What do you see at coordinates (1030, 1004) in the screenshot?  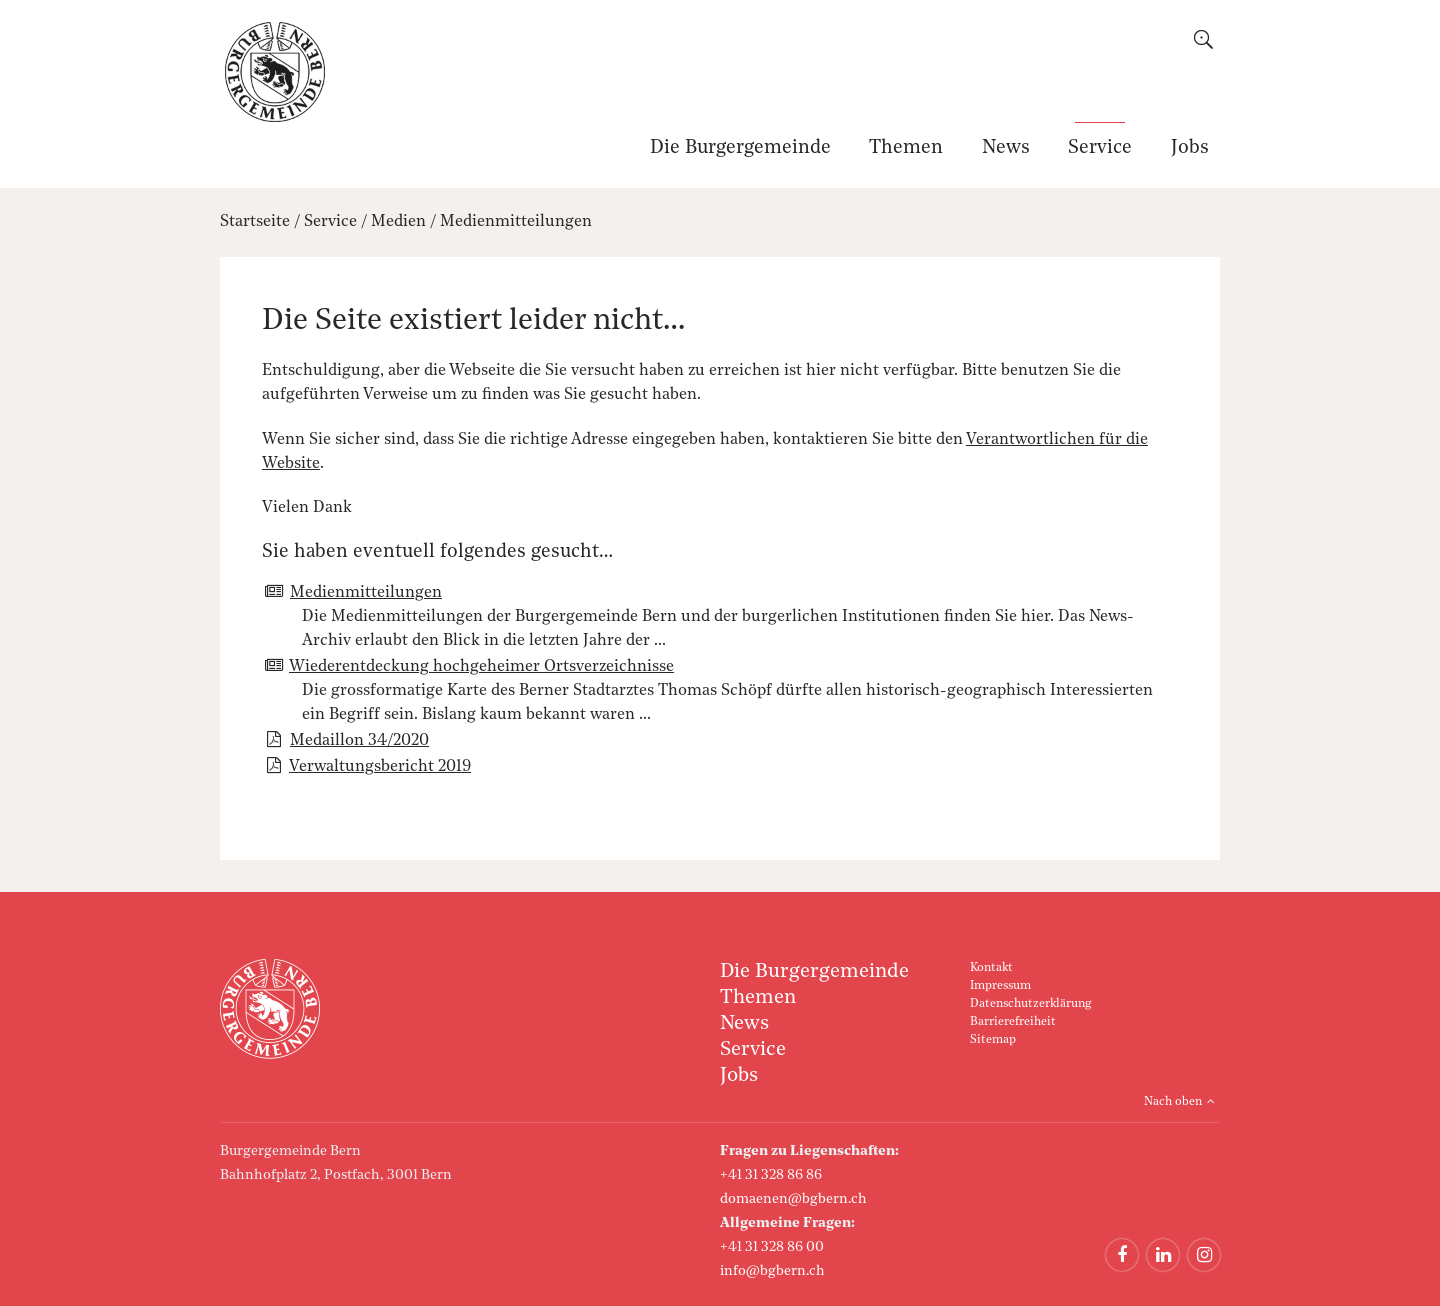 I see `Datenschutzerklärung` at bounding box center [1030, 1004].